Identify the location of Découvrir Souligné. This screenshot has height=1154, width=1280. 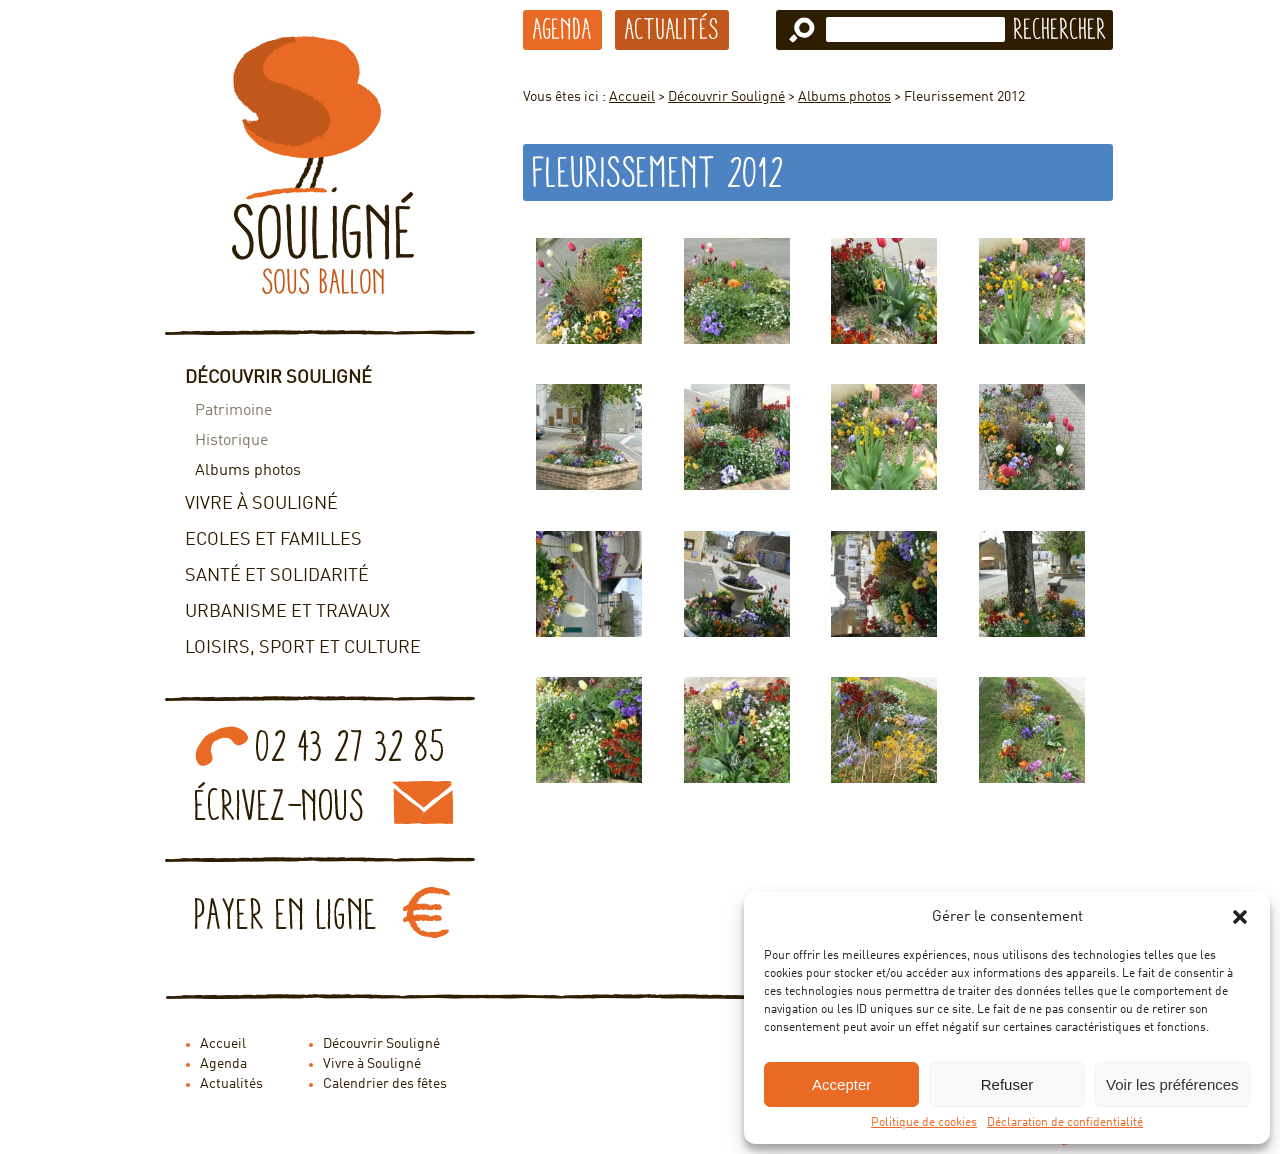
(278, 378).